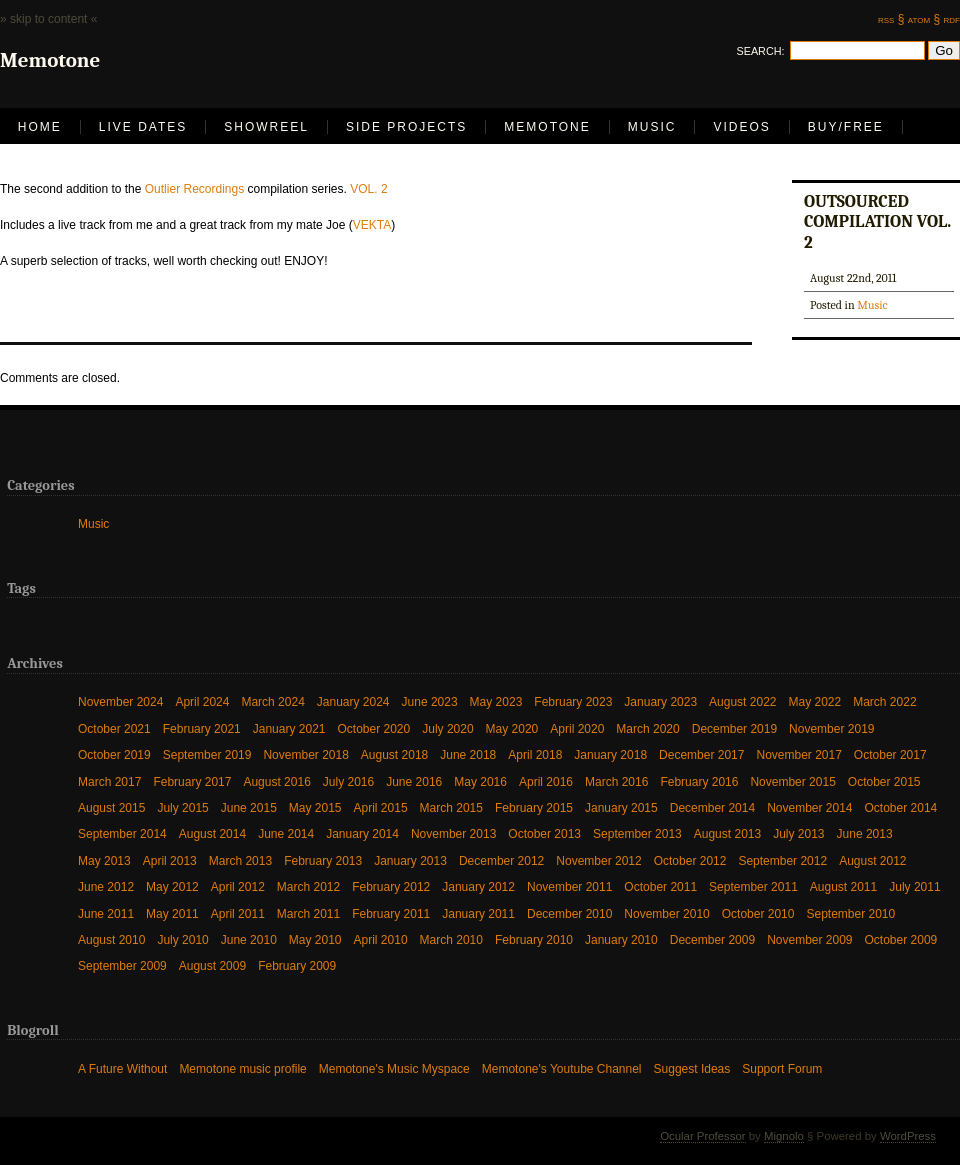  I want to click on A Future Without, so click(122, 1068).